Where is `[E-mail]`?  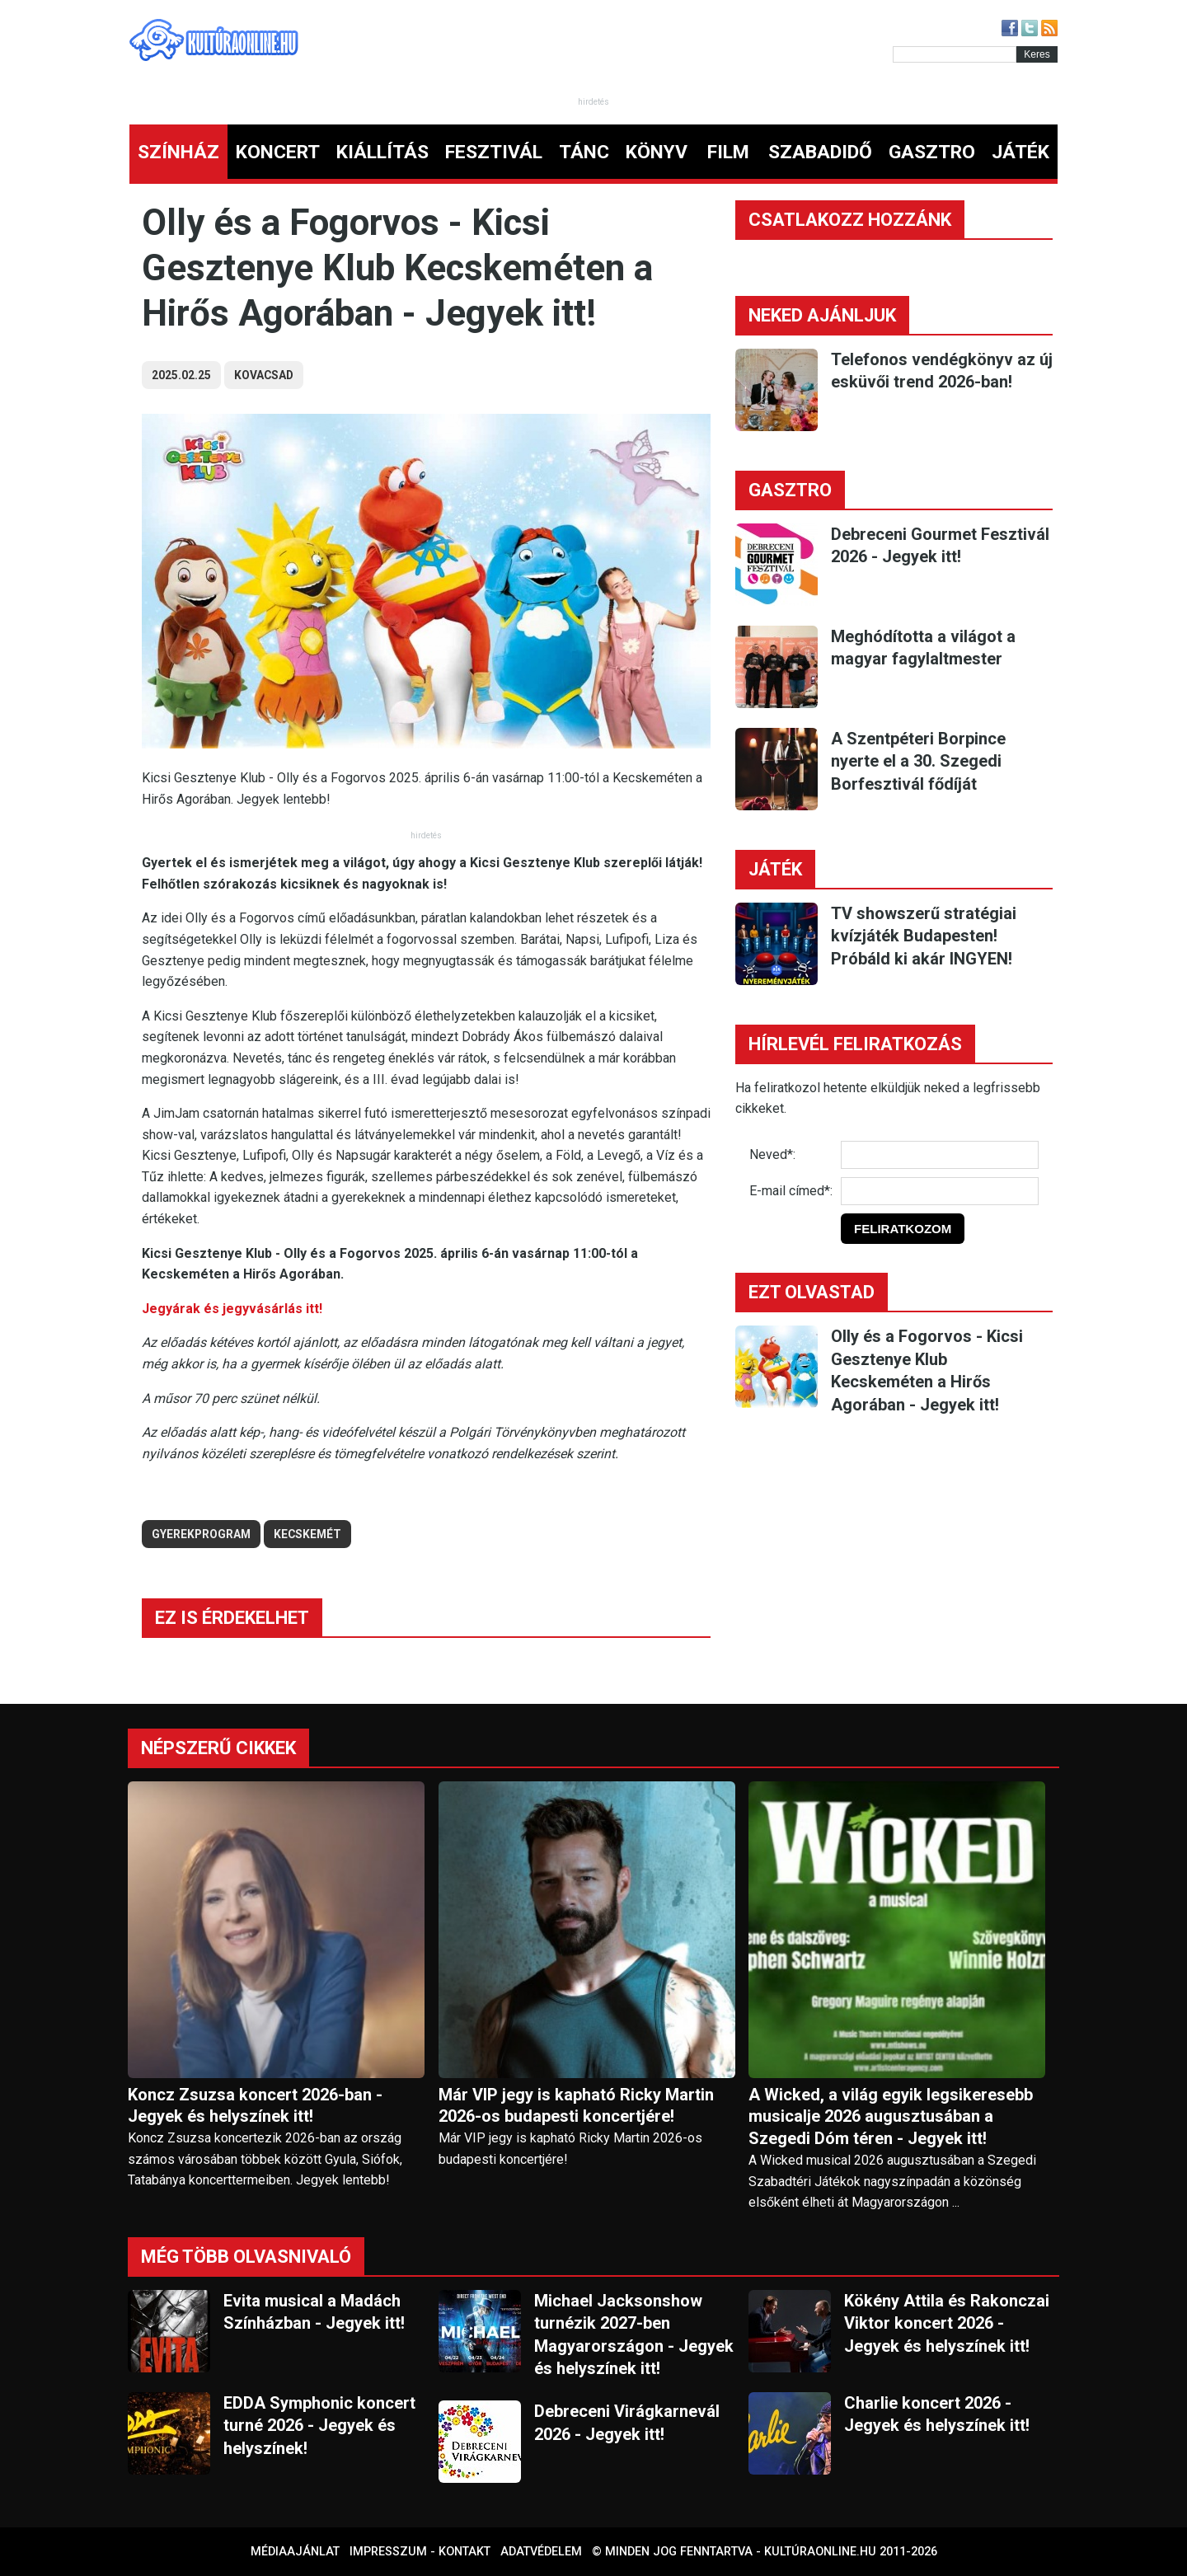
[E-mail] is located at coordinates (940, 1191).